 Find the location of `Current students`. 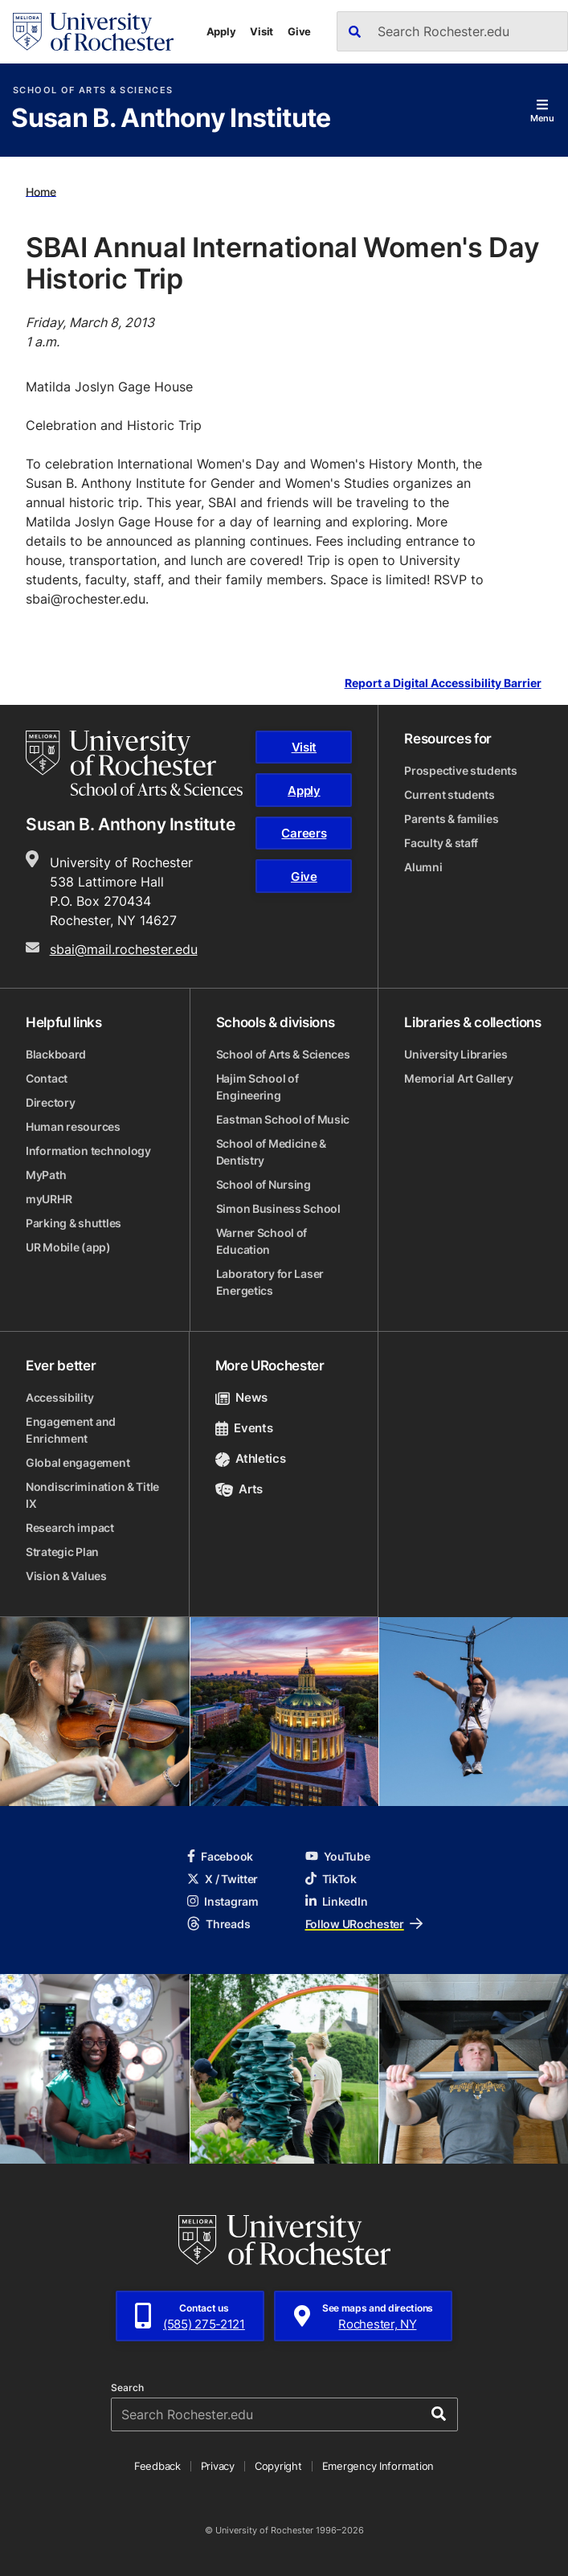

Current students is located at coordinates (449, 794).